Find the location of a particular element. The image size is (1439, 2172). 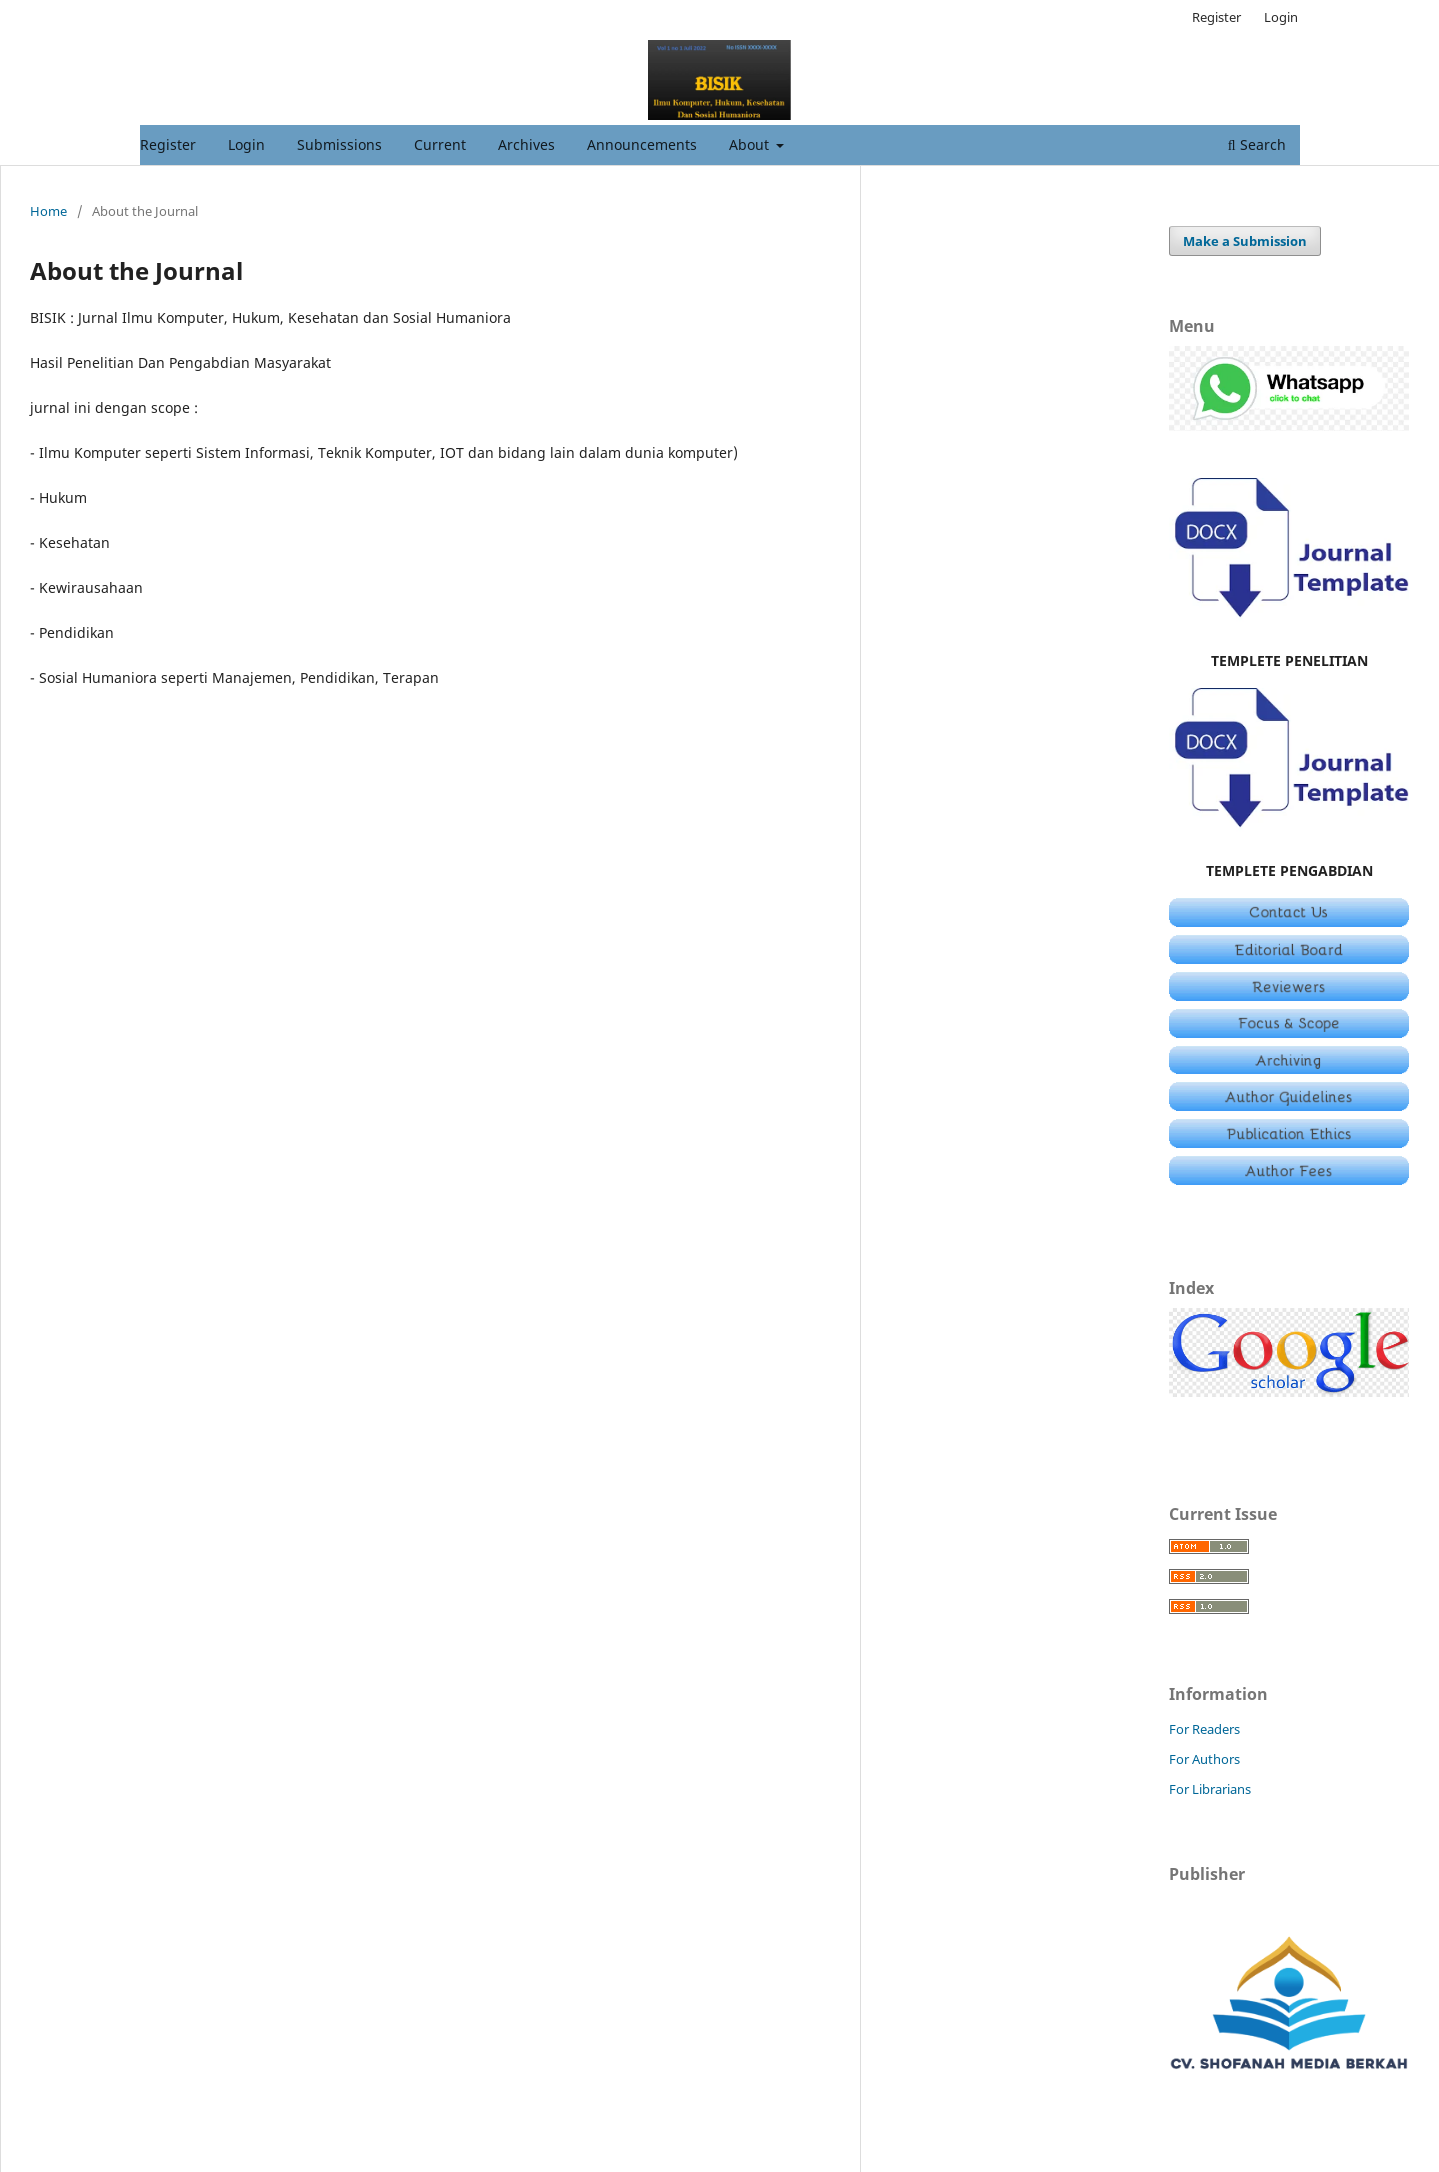

For Readers is located at coordinates (1204, 1729).